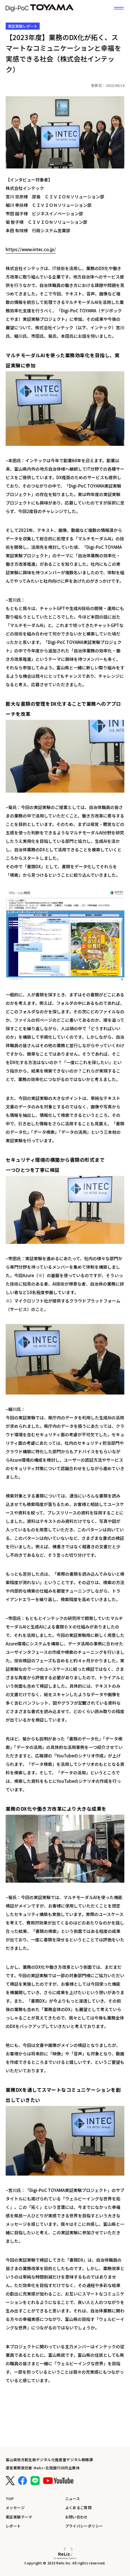  Describe the element at coordinates (72, 2498) in the screenshot. I see `ニュース` at that location.